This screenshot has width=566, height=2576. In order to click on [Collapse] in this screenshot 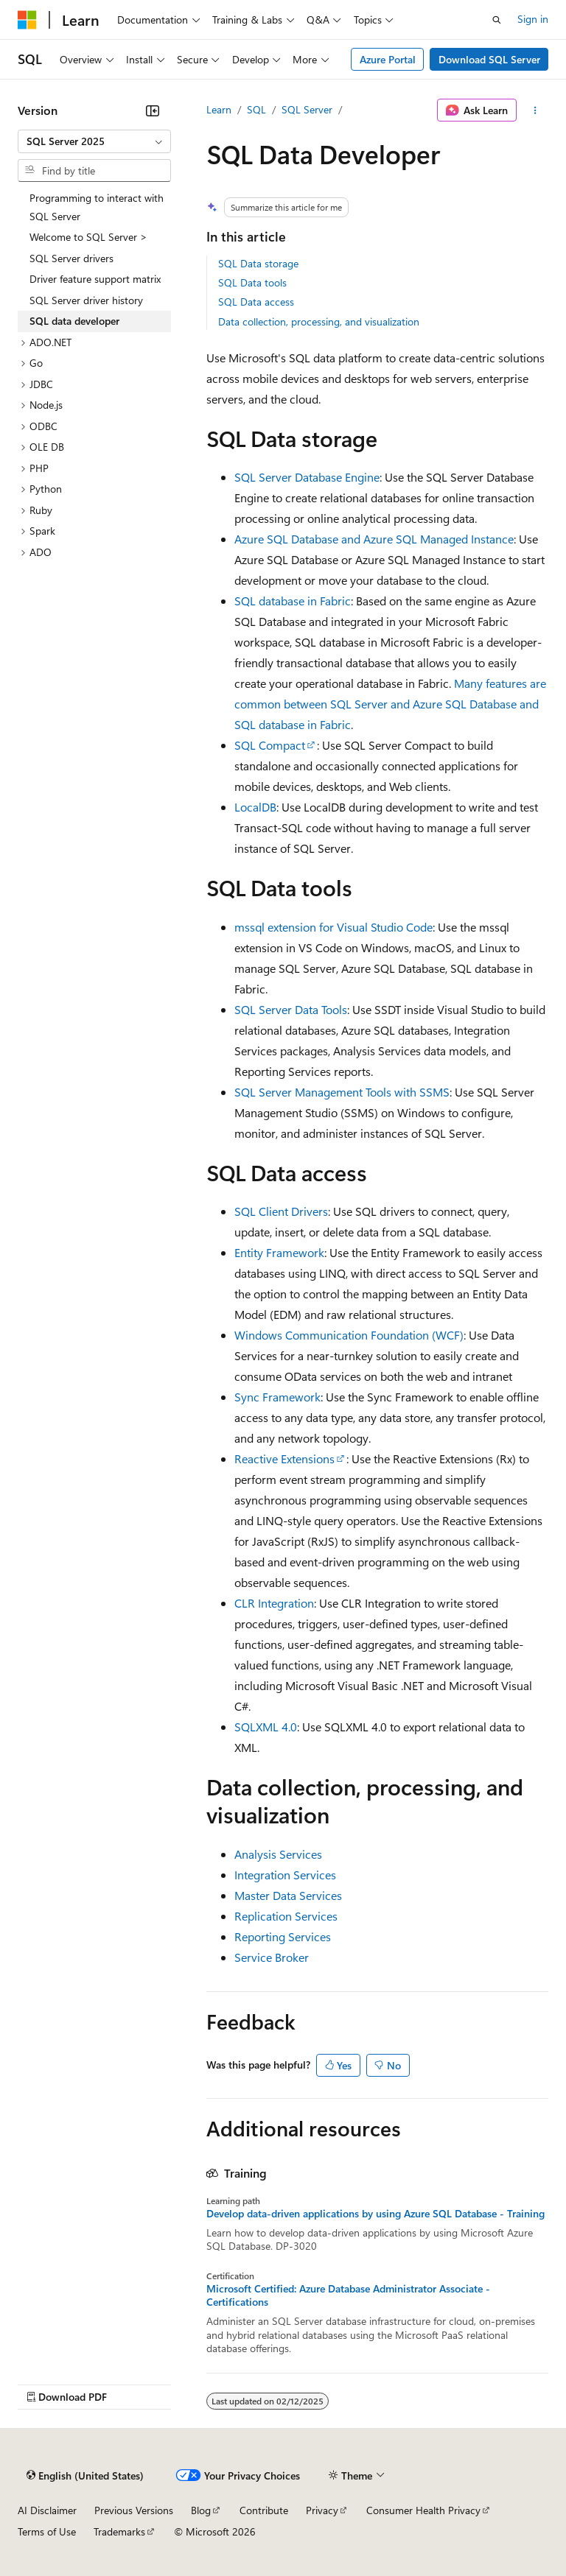, I will do `click(152, 110)`.